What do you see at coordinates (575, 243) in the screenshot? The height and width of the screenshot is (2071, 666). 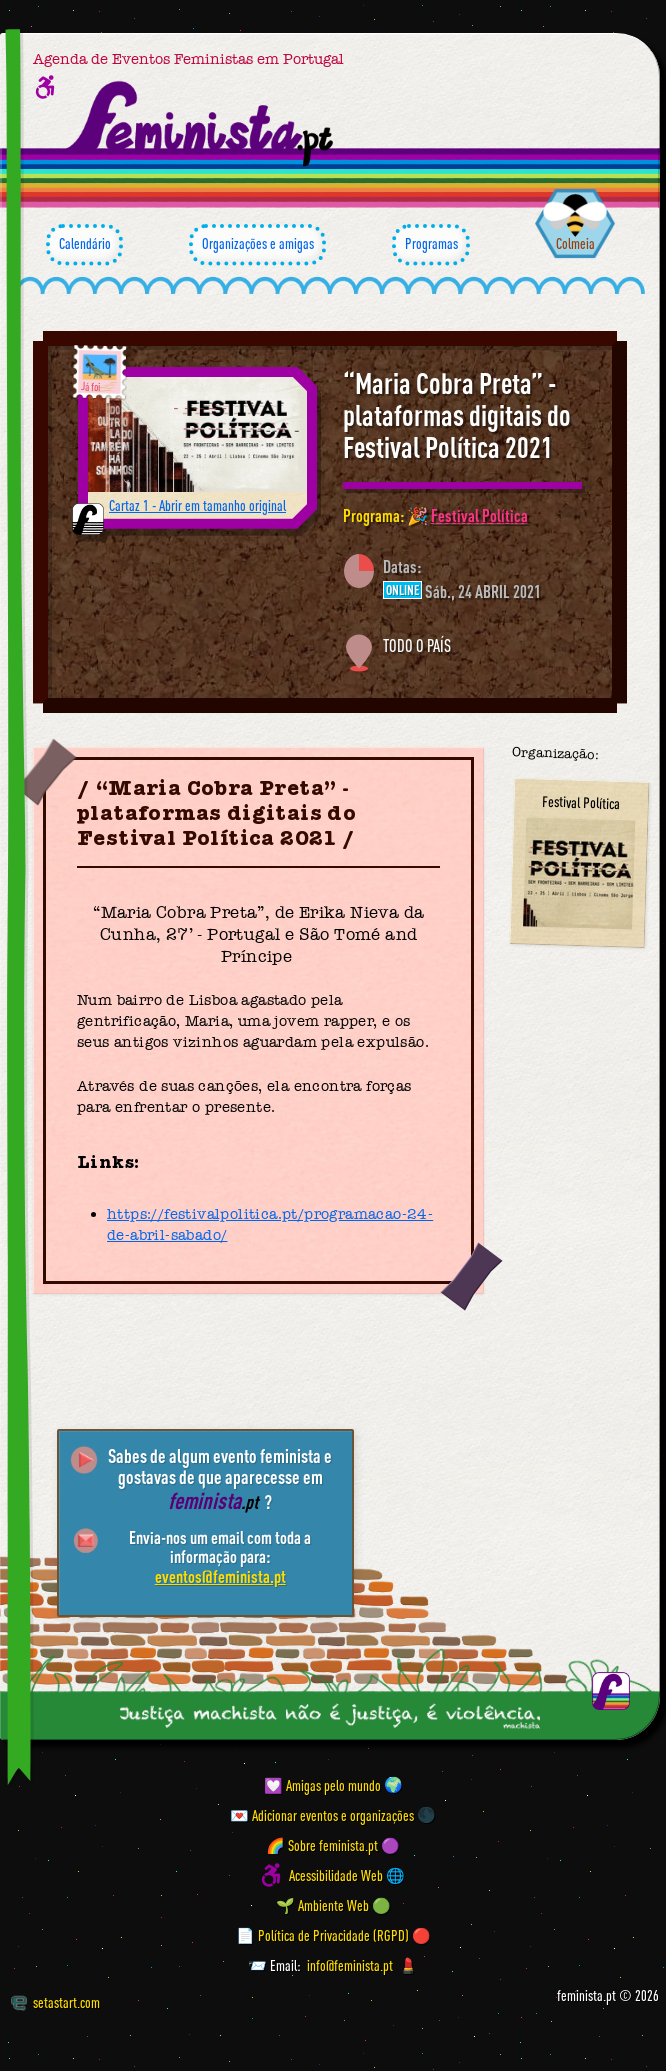 I see `Colmeia` at bounding box center [575, 243].